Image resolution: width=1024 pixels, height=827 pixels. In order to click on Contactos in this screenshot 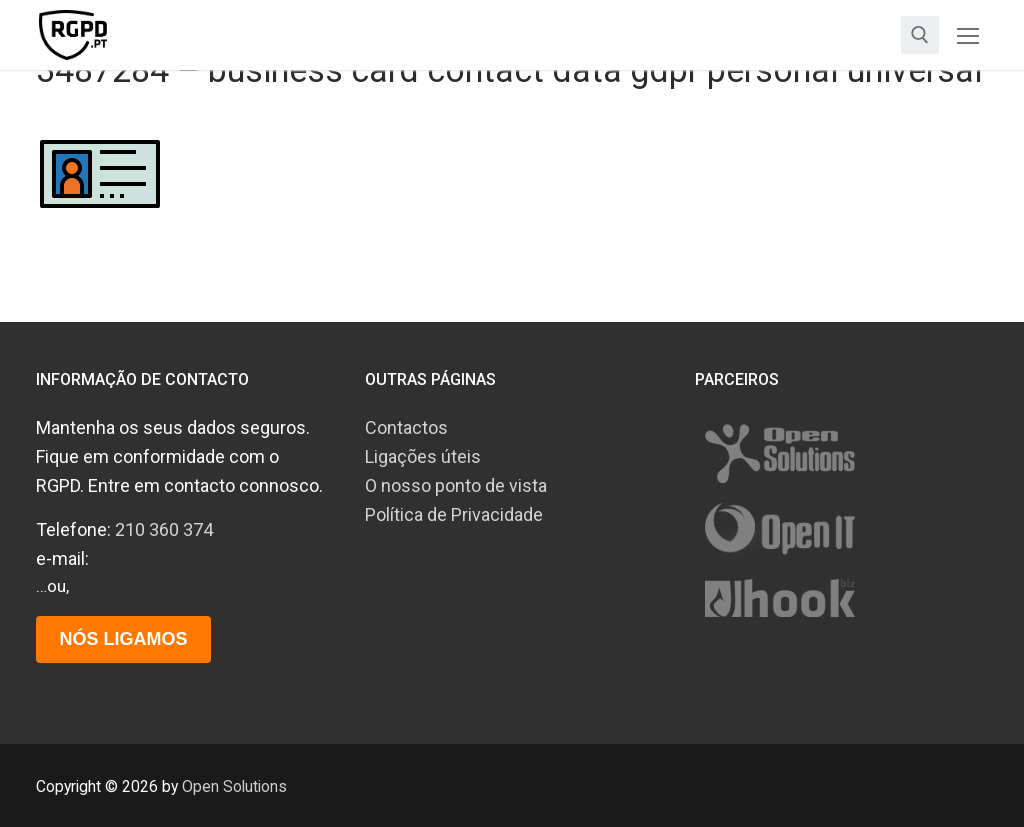, I will do `click(406, 427)`.